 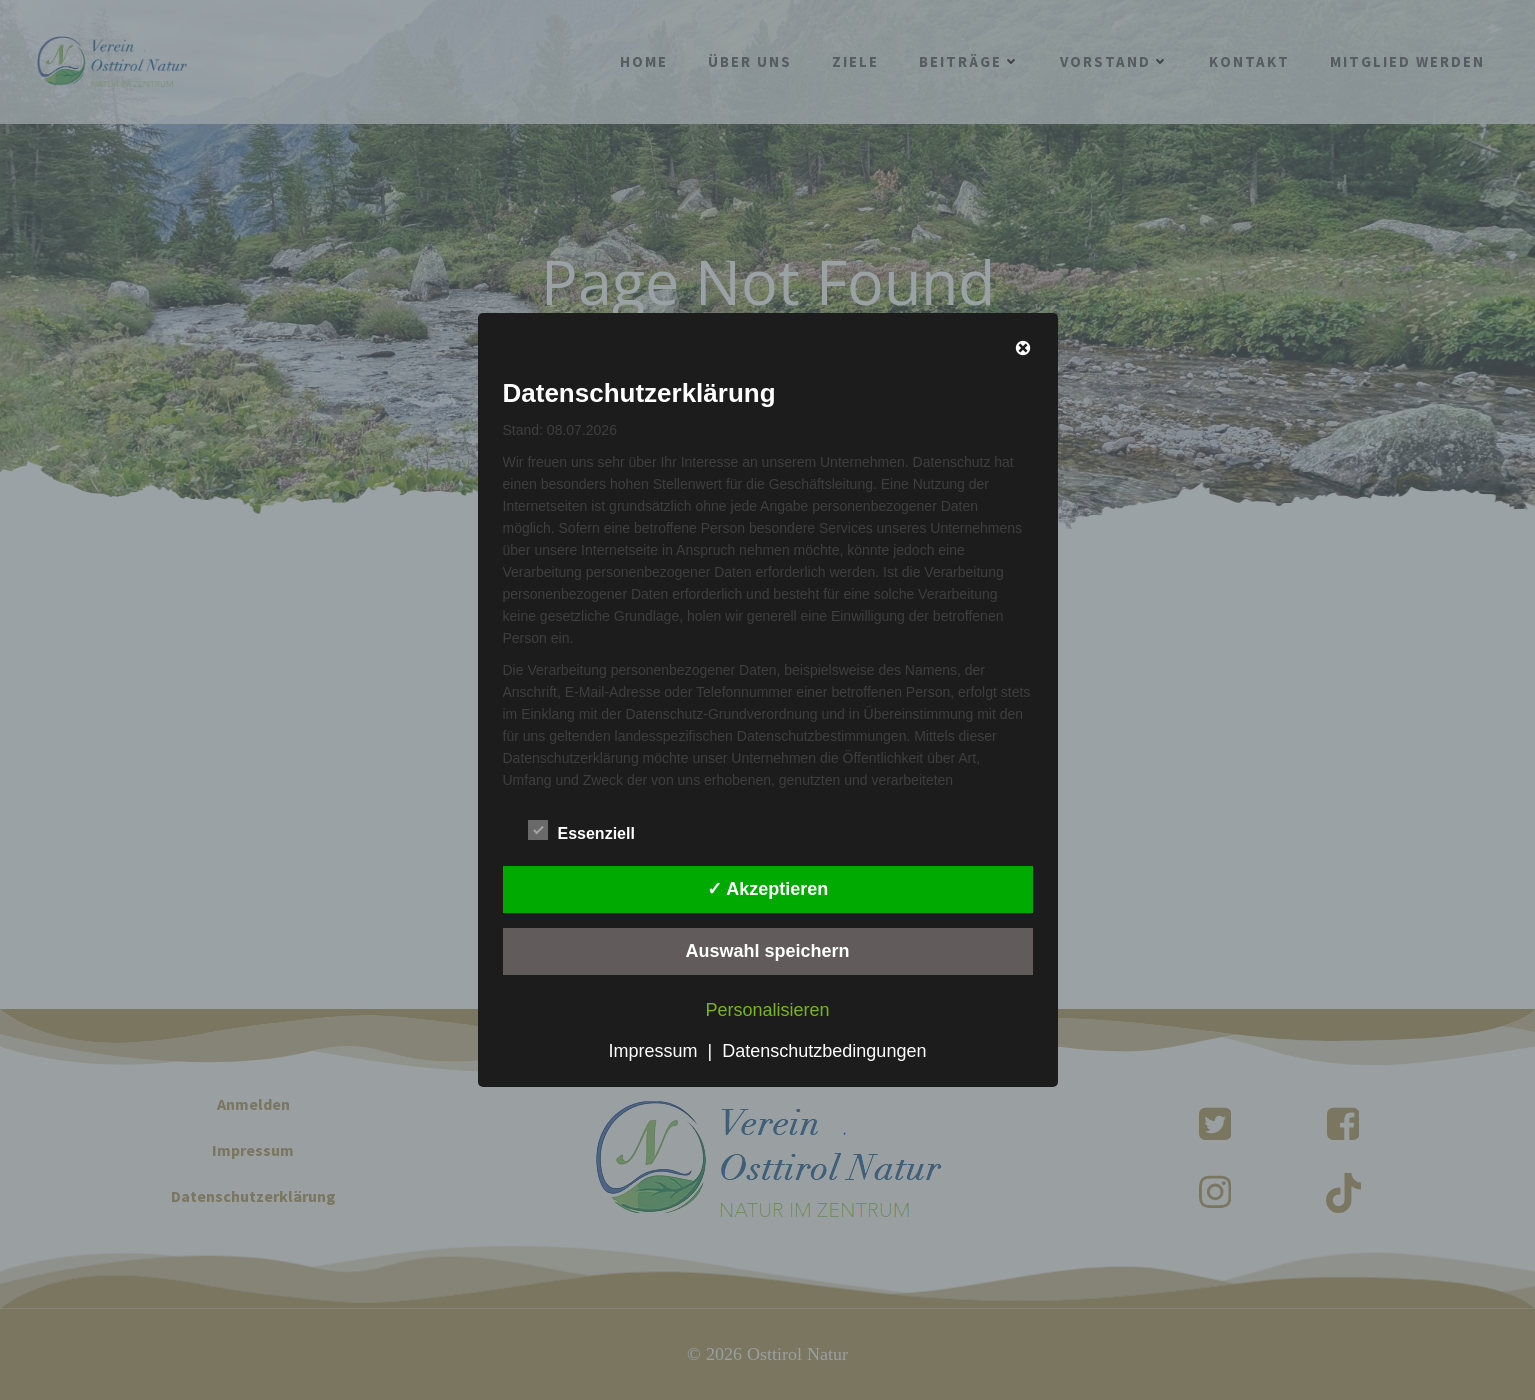 I want to click on Datenschutzbedingungen, so click(x=824, y=1051).